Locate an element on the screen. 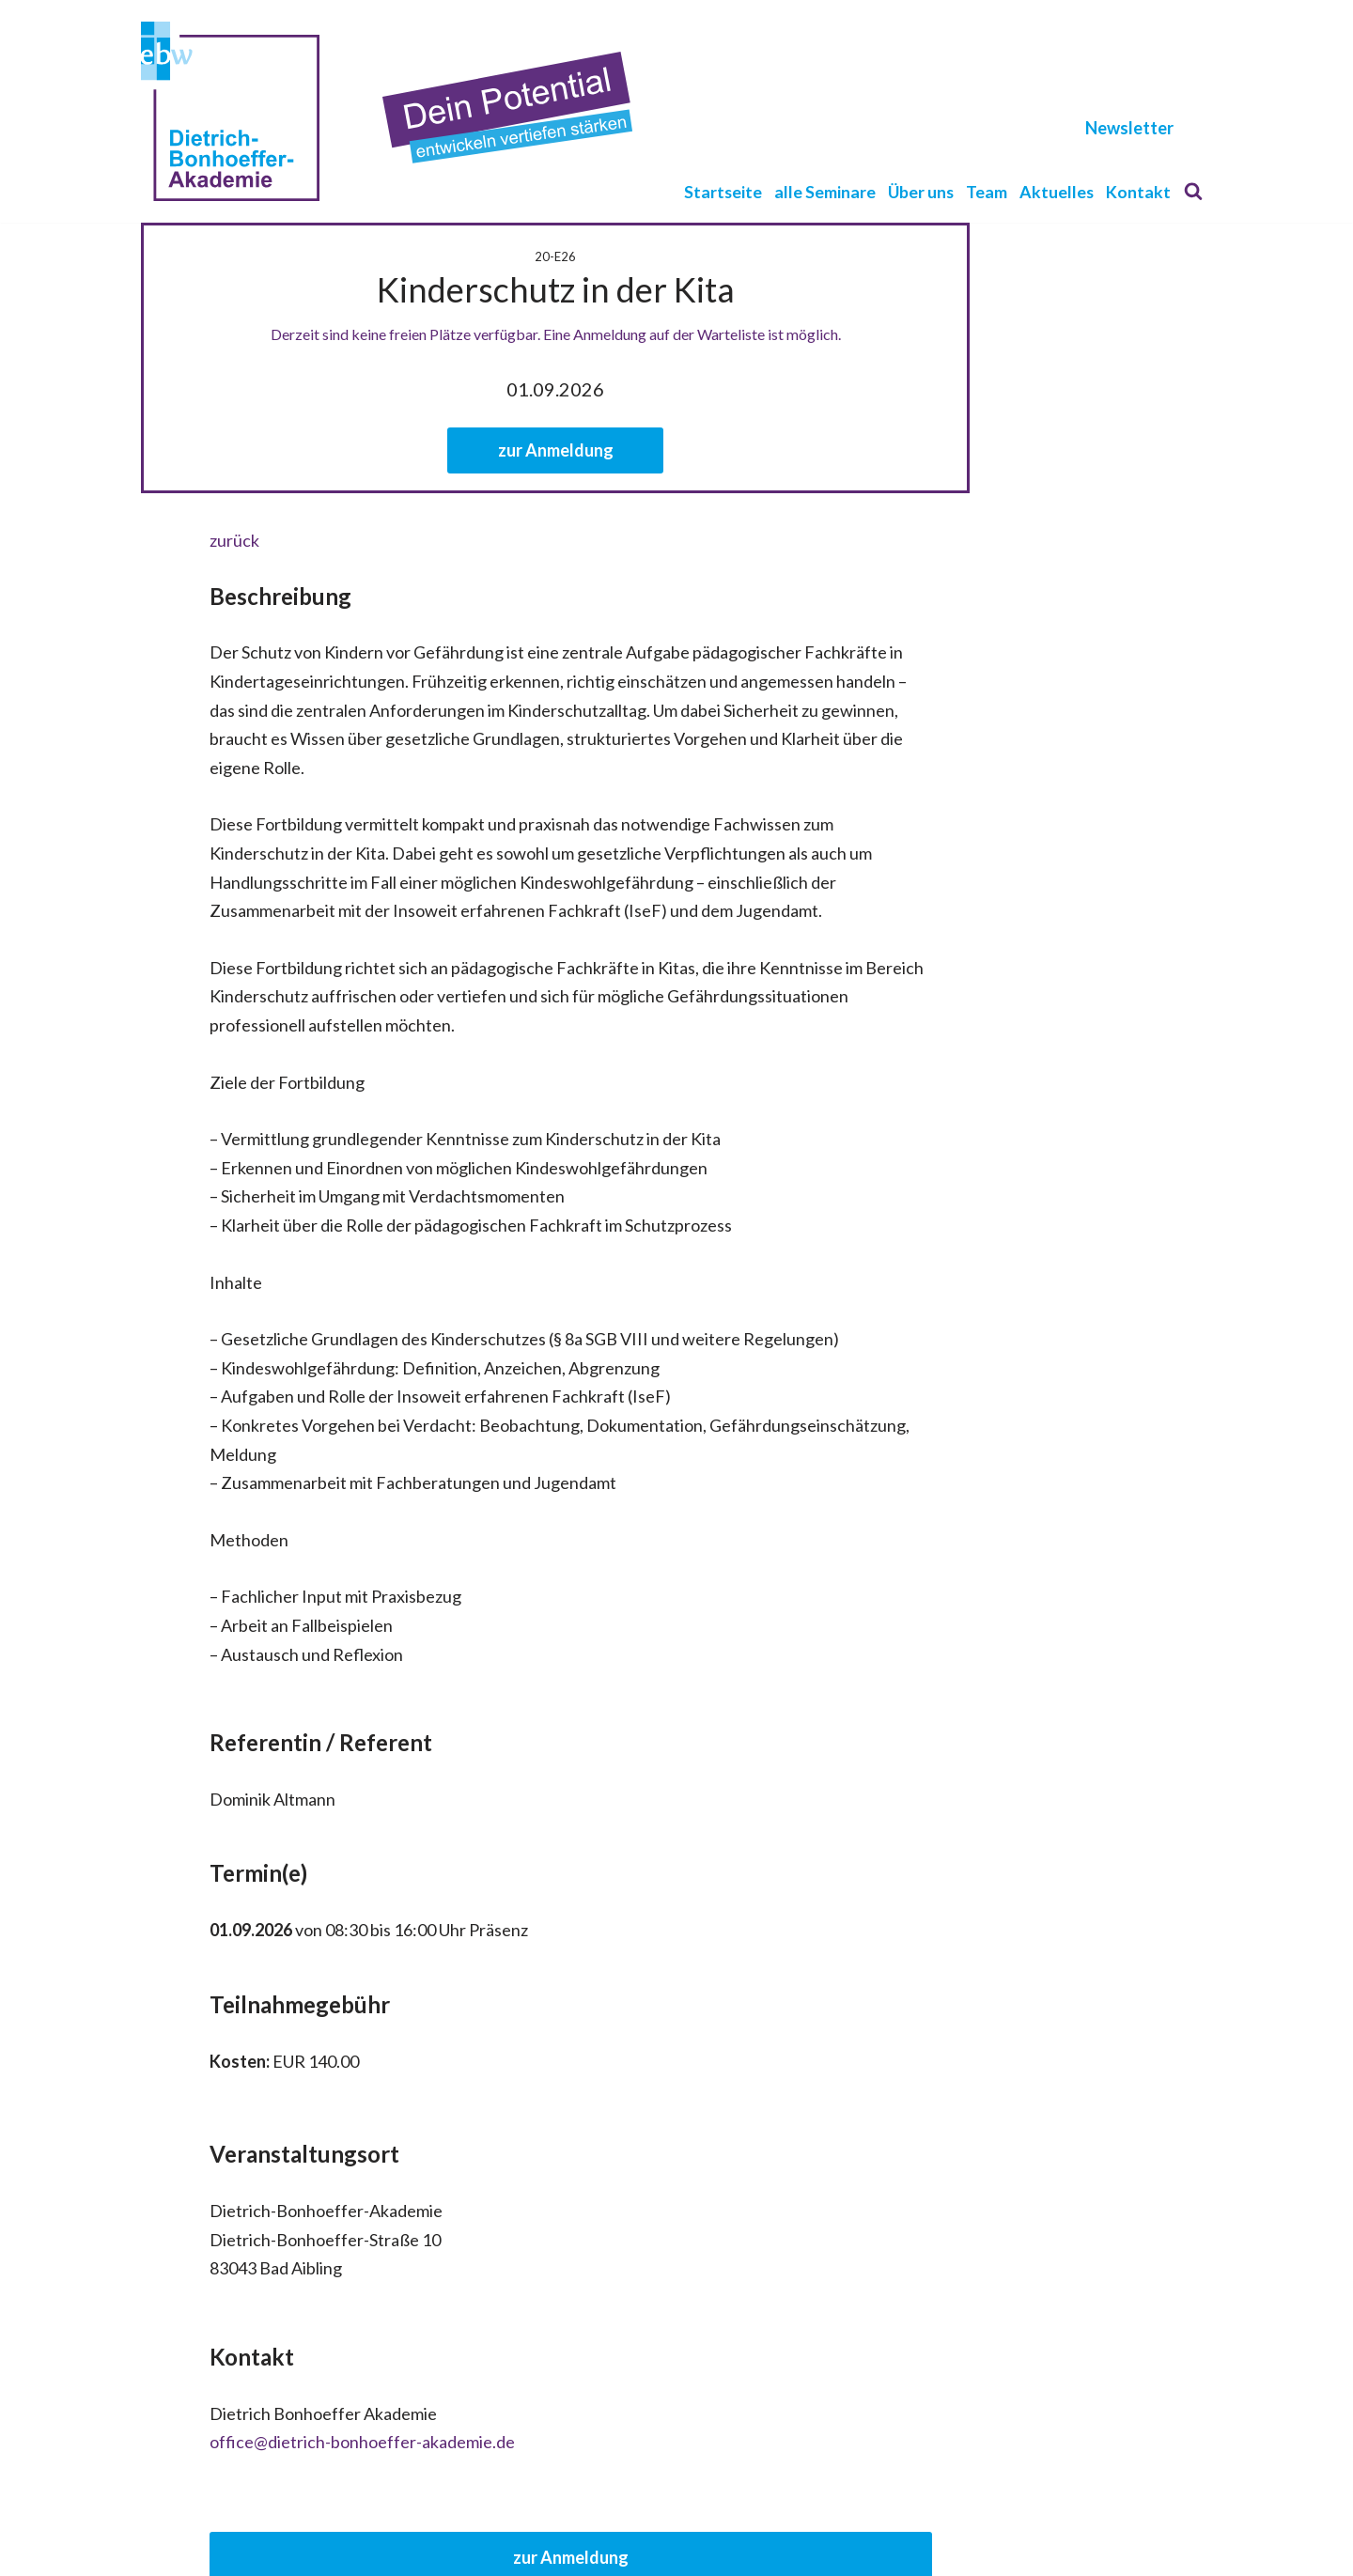  zur Anmeldung is located at coordinates (677, 450).